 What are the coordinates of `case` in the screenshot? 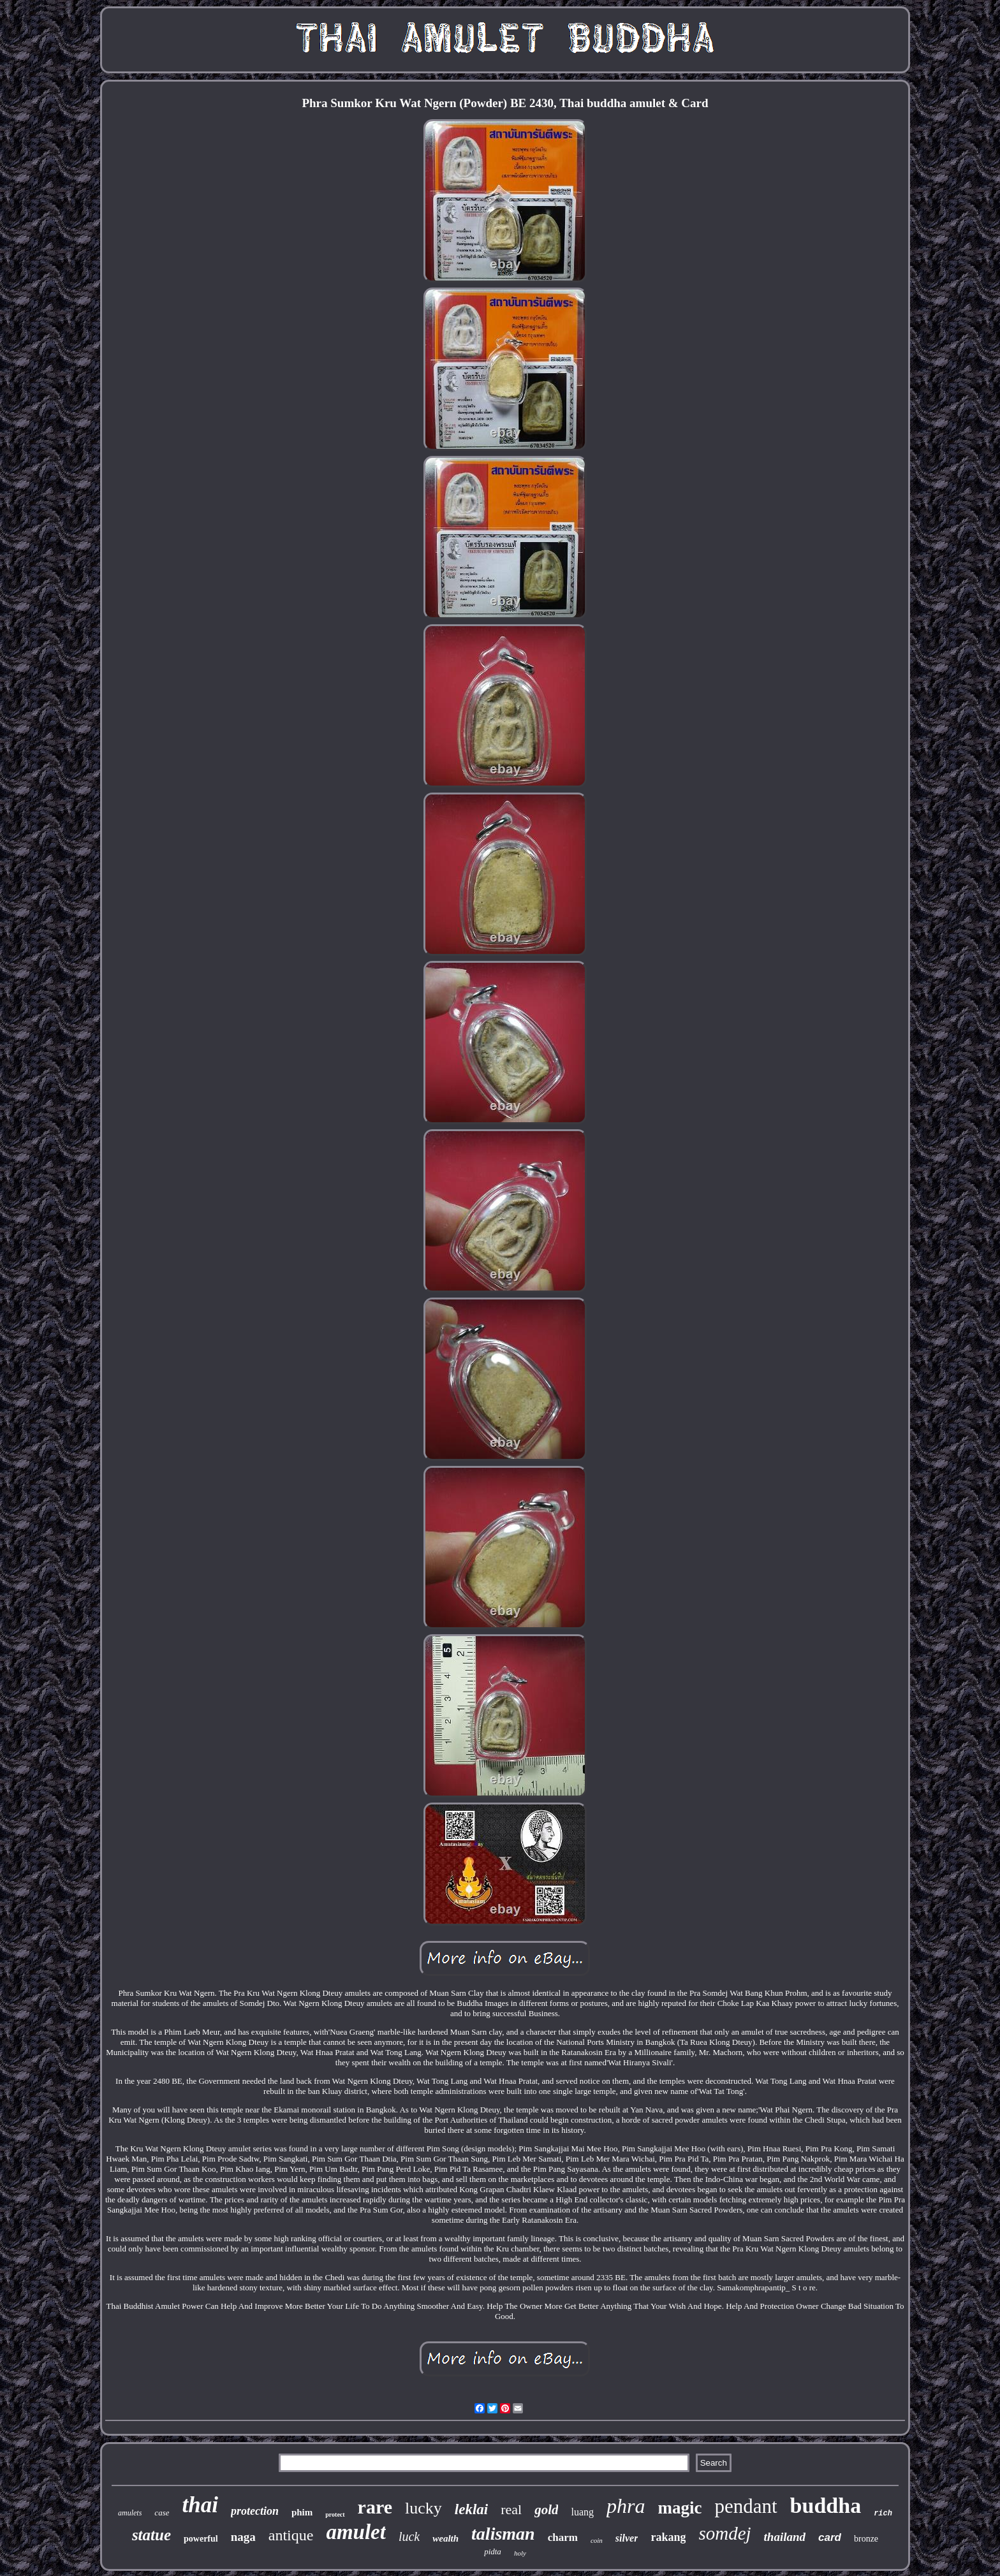 It's located at (161, 2512).